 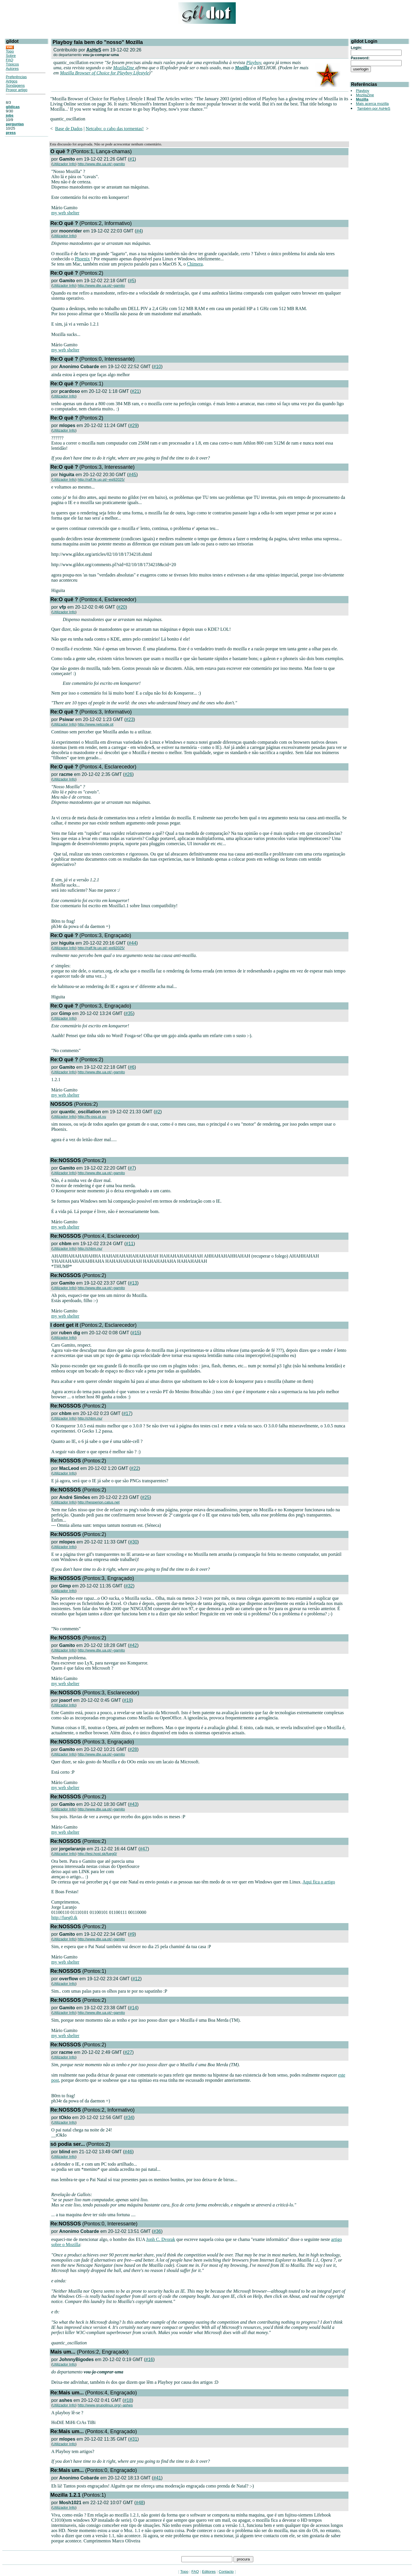 What do you see at coordinates (157, 1111) in the screenshot?
I see `#2` at bounding box center [157, 1111].